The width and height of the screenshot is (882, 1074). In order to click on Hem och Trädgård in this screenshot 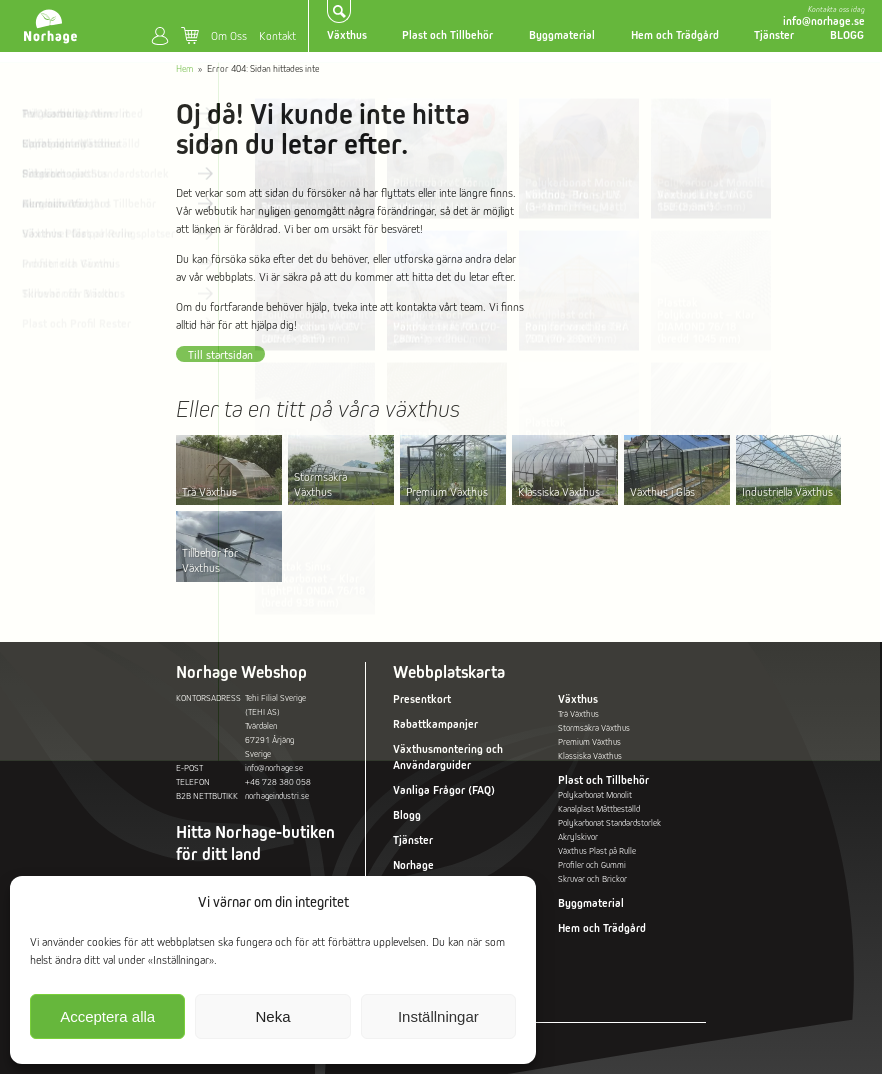, I will do `click(675, 35)`.